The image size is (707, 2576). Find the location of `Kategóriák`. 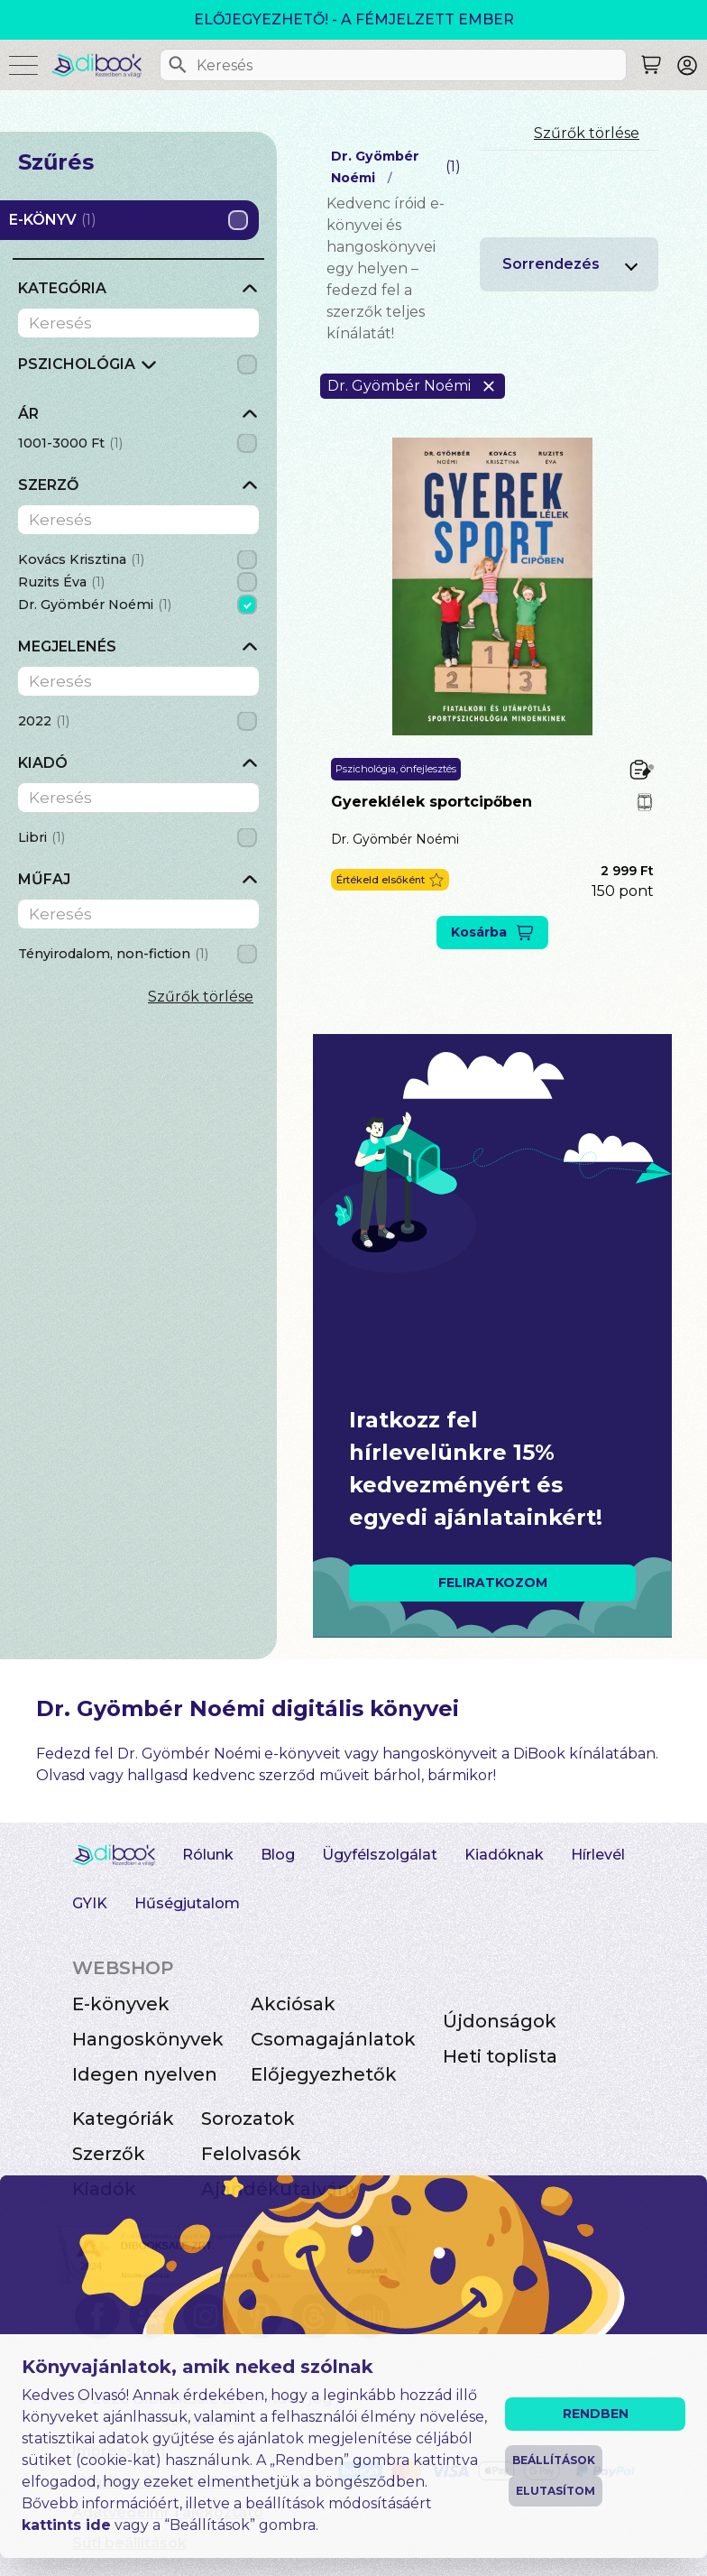

Kategóriák is located at coordinates (123, 2118).